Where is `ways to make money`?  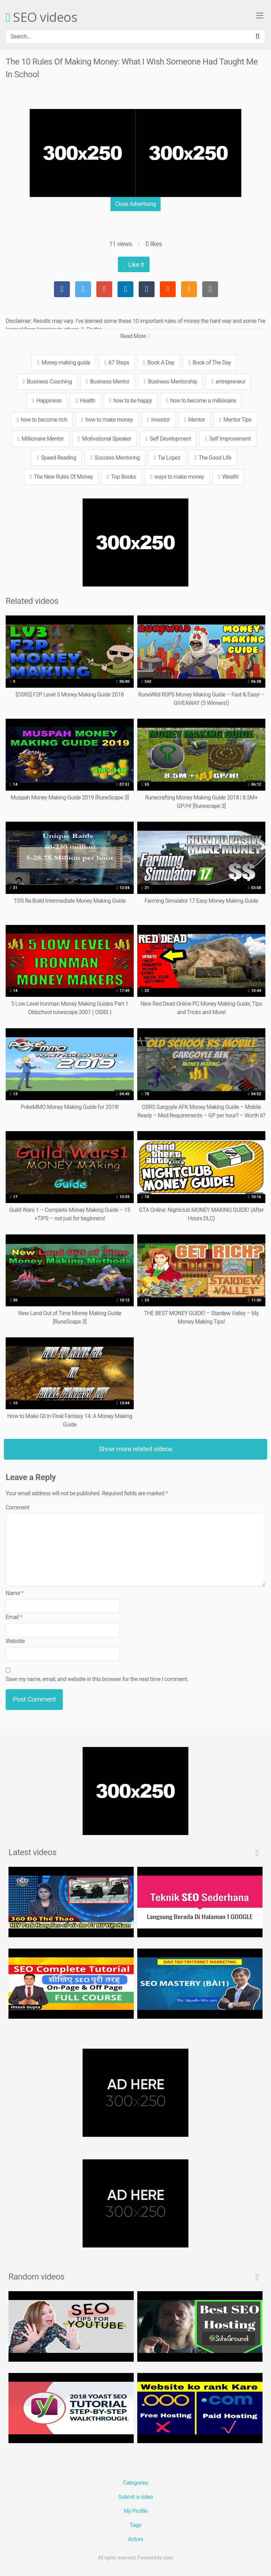
ways to make money is located at coordinates (177, 476).